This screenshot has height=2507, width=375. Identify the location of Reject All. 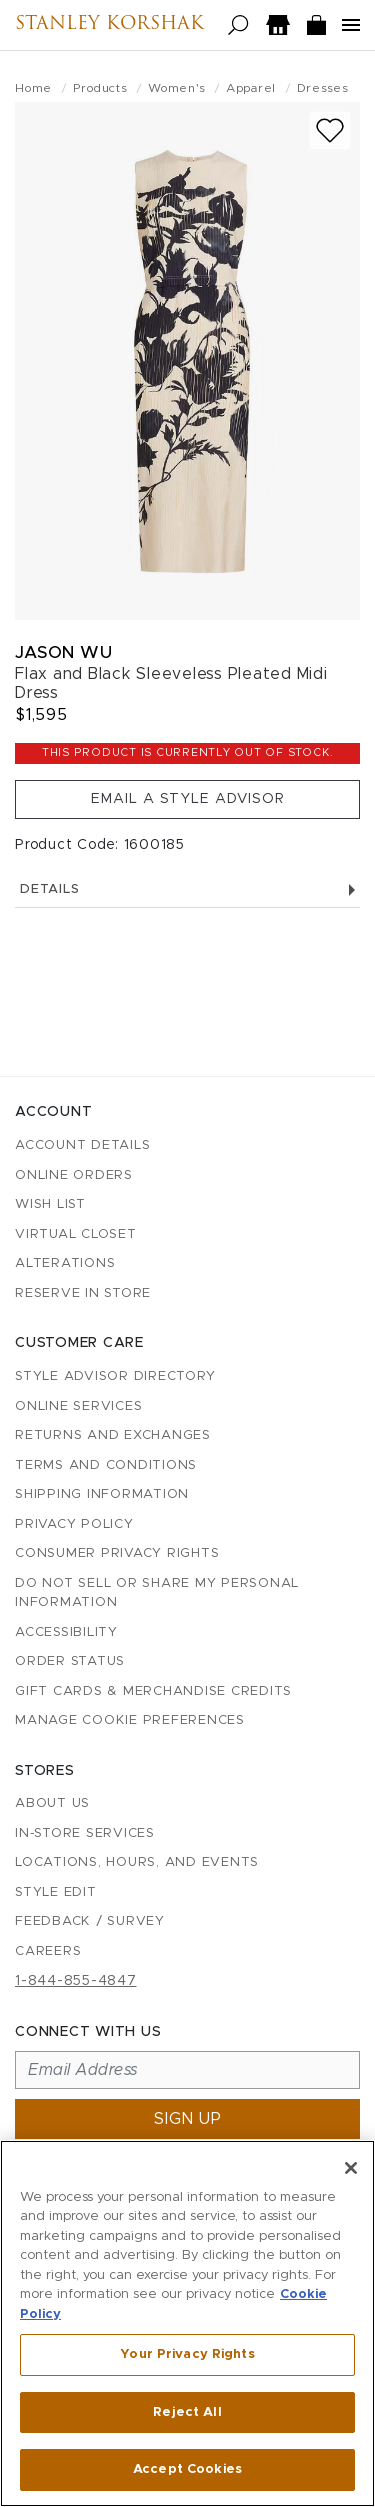
(187, 2412).